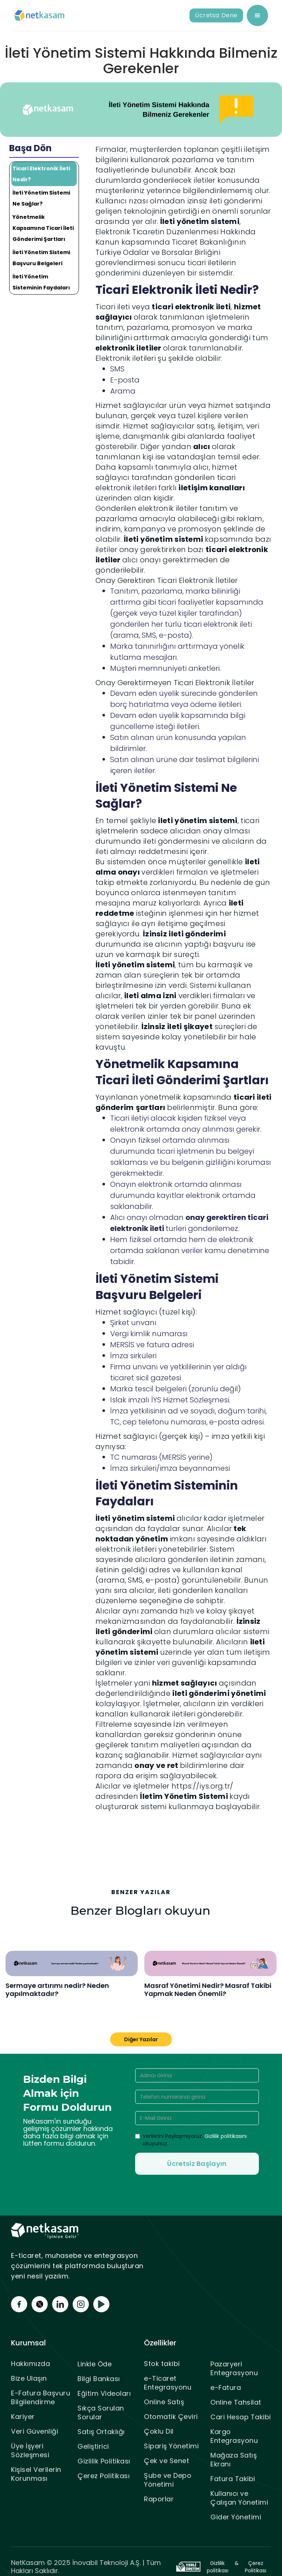 This screenshot has height=2576, width=282. I want to click on Kariyer, so click(23, 2416).